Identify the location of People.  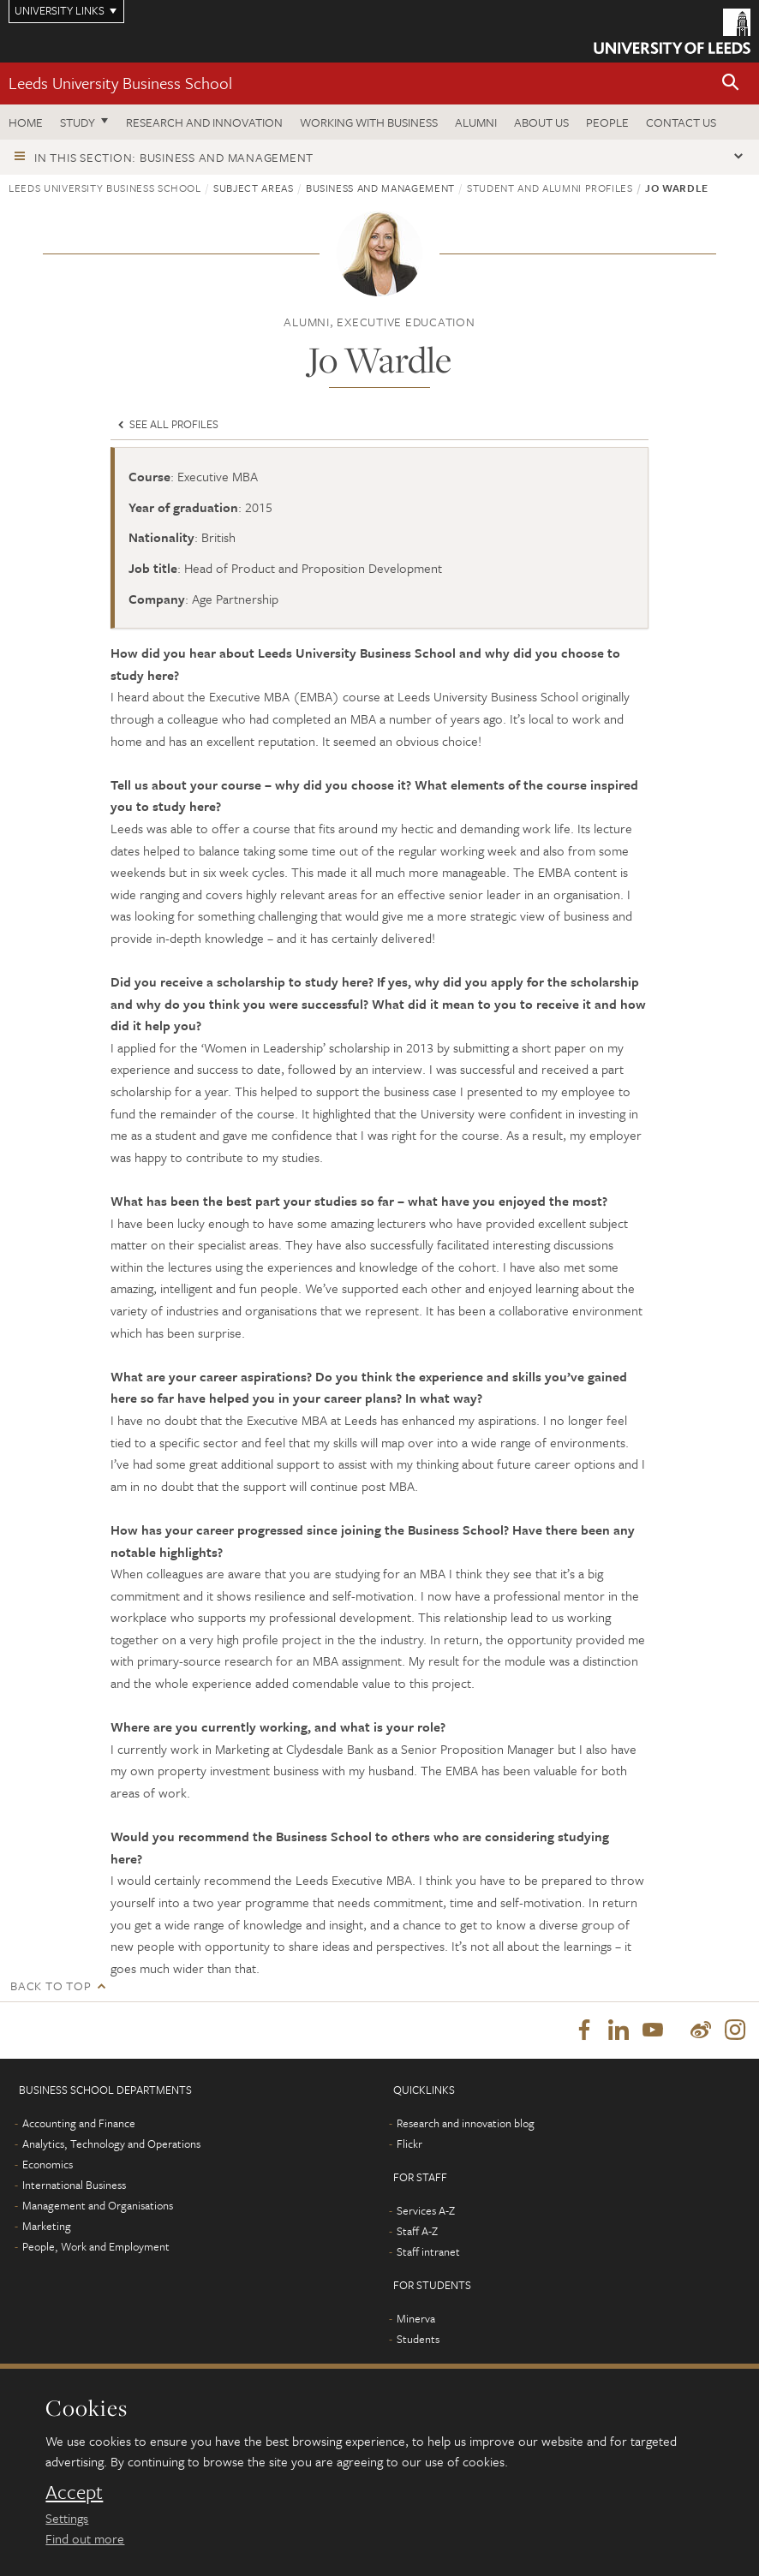
(607, 122).